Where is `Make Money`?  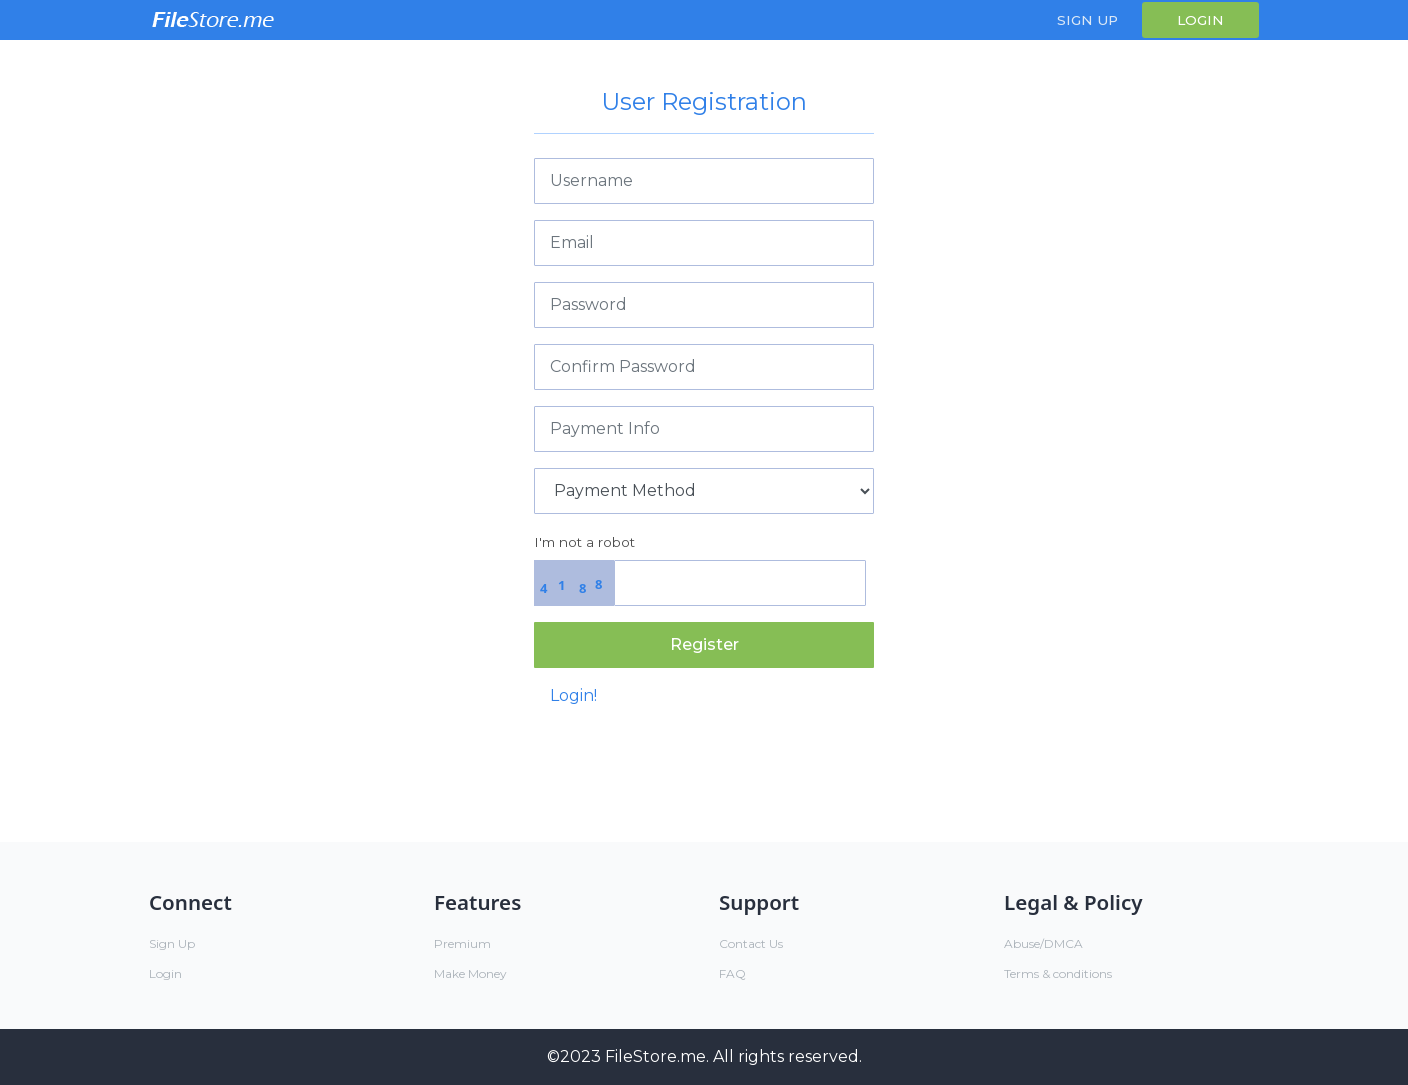 Make Money is located at coordinates (470, 973).